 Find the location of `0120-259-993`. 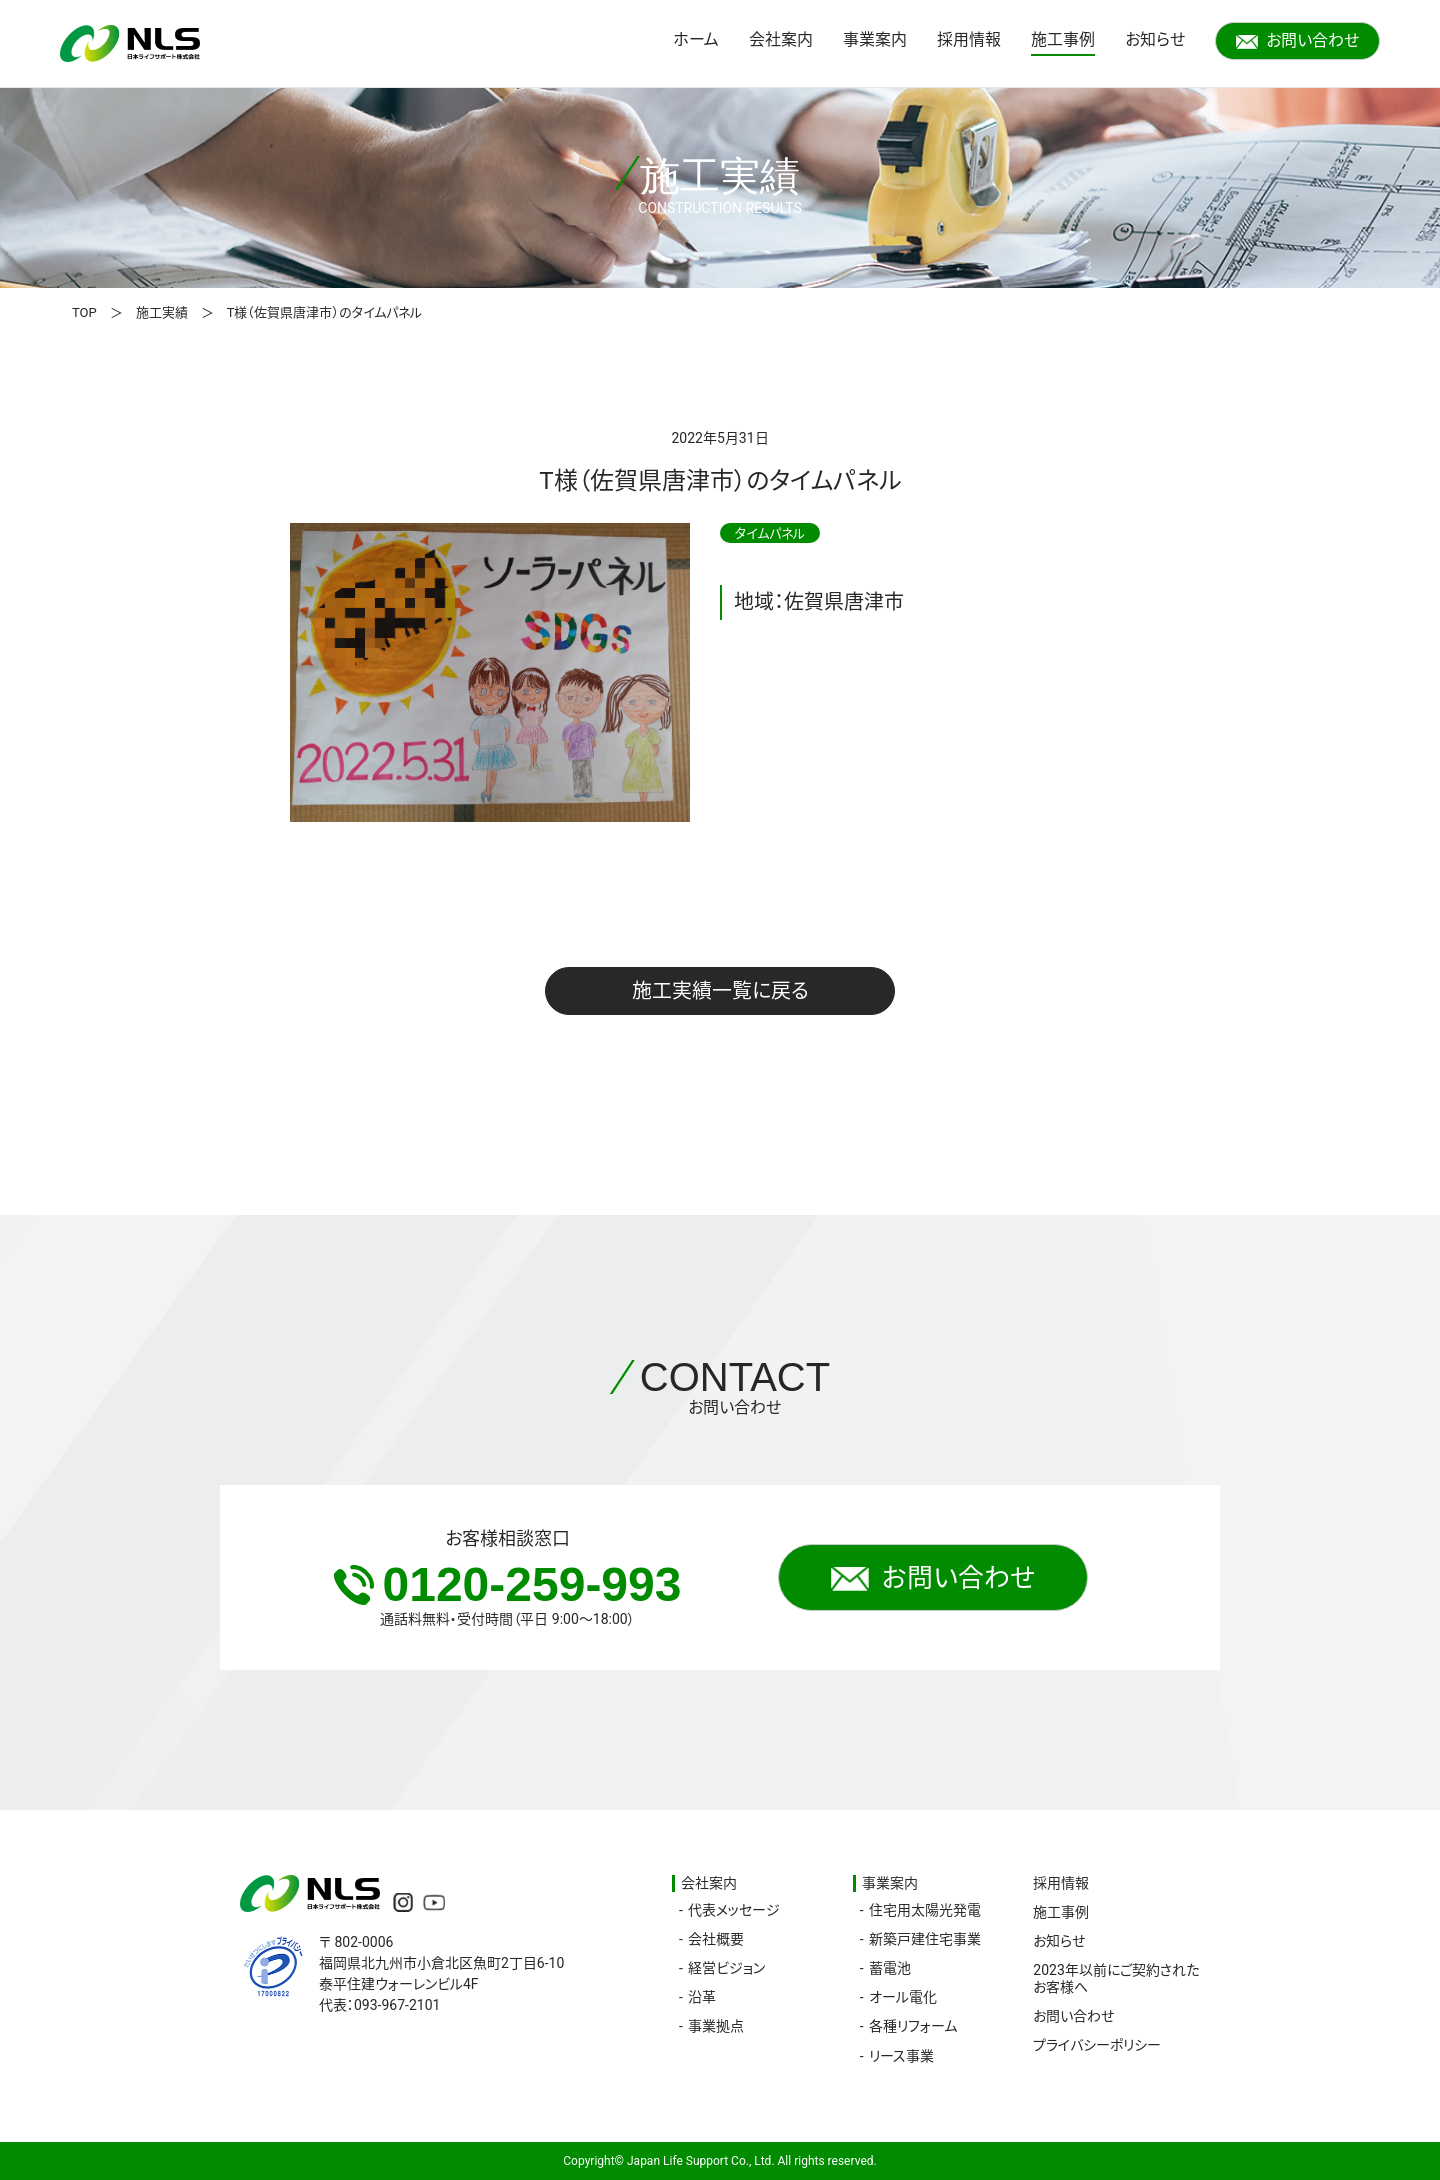

0120-259-993 is located at coordinates (508, 1584).